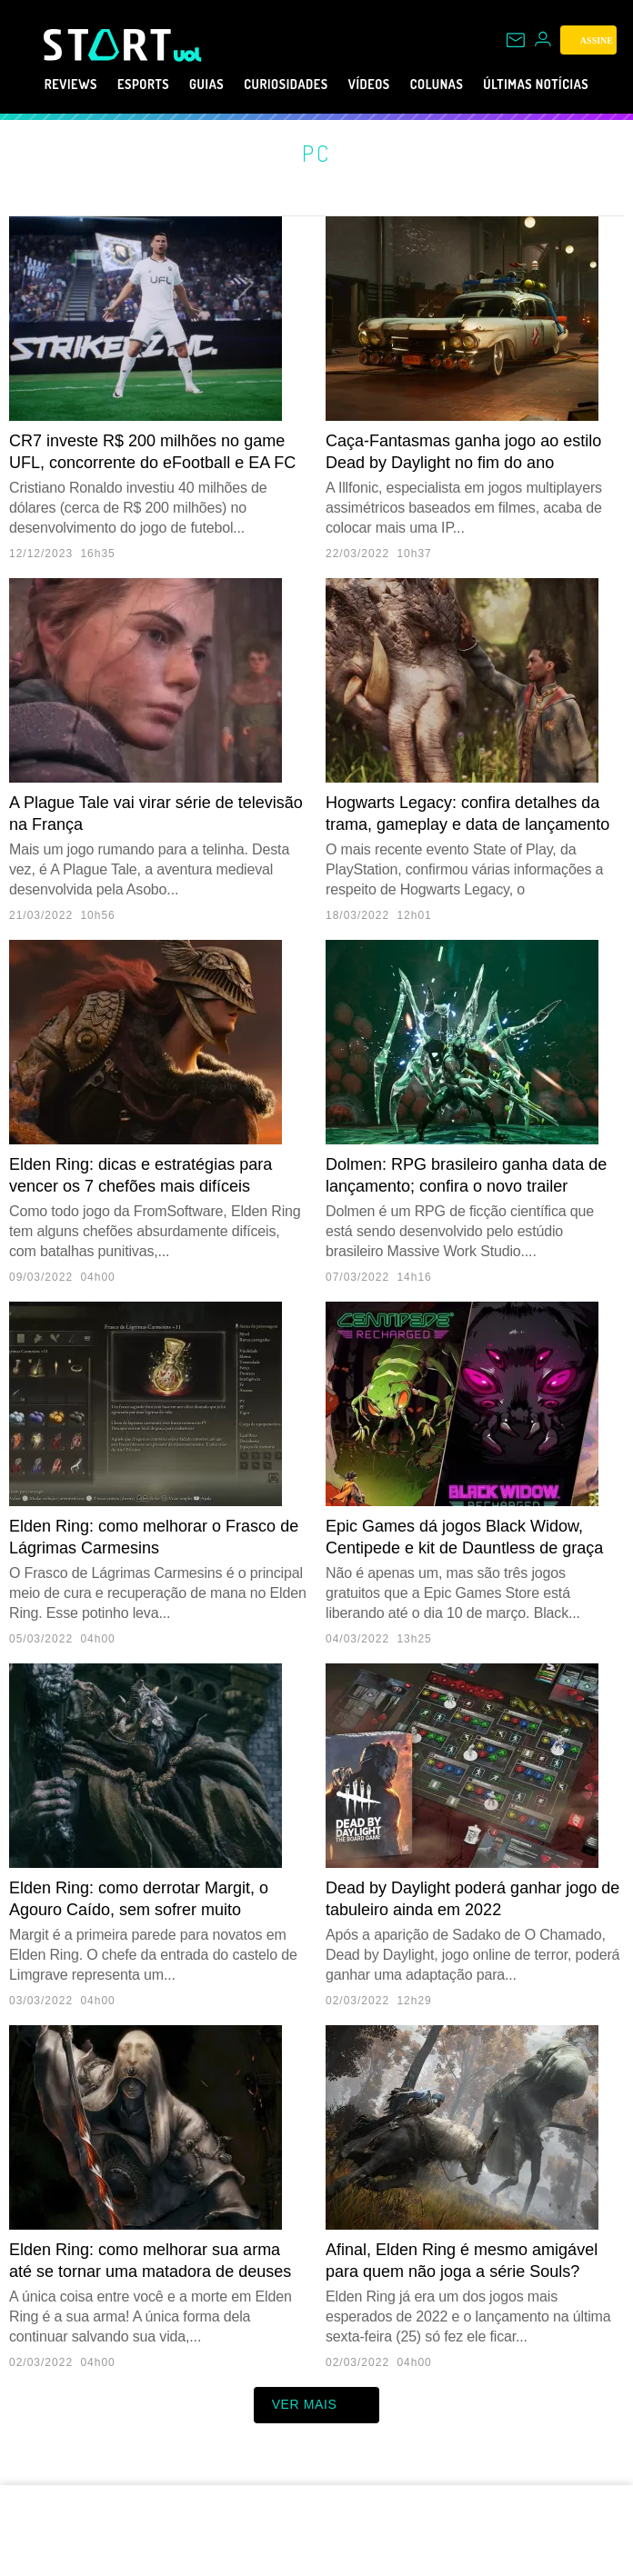 The width and height of the screenshot is (633, 2576). I want to click on Reviews, so click(40, 84).